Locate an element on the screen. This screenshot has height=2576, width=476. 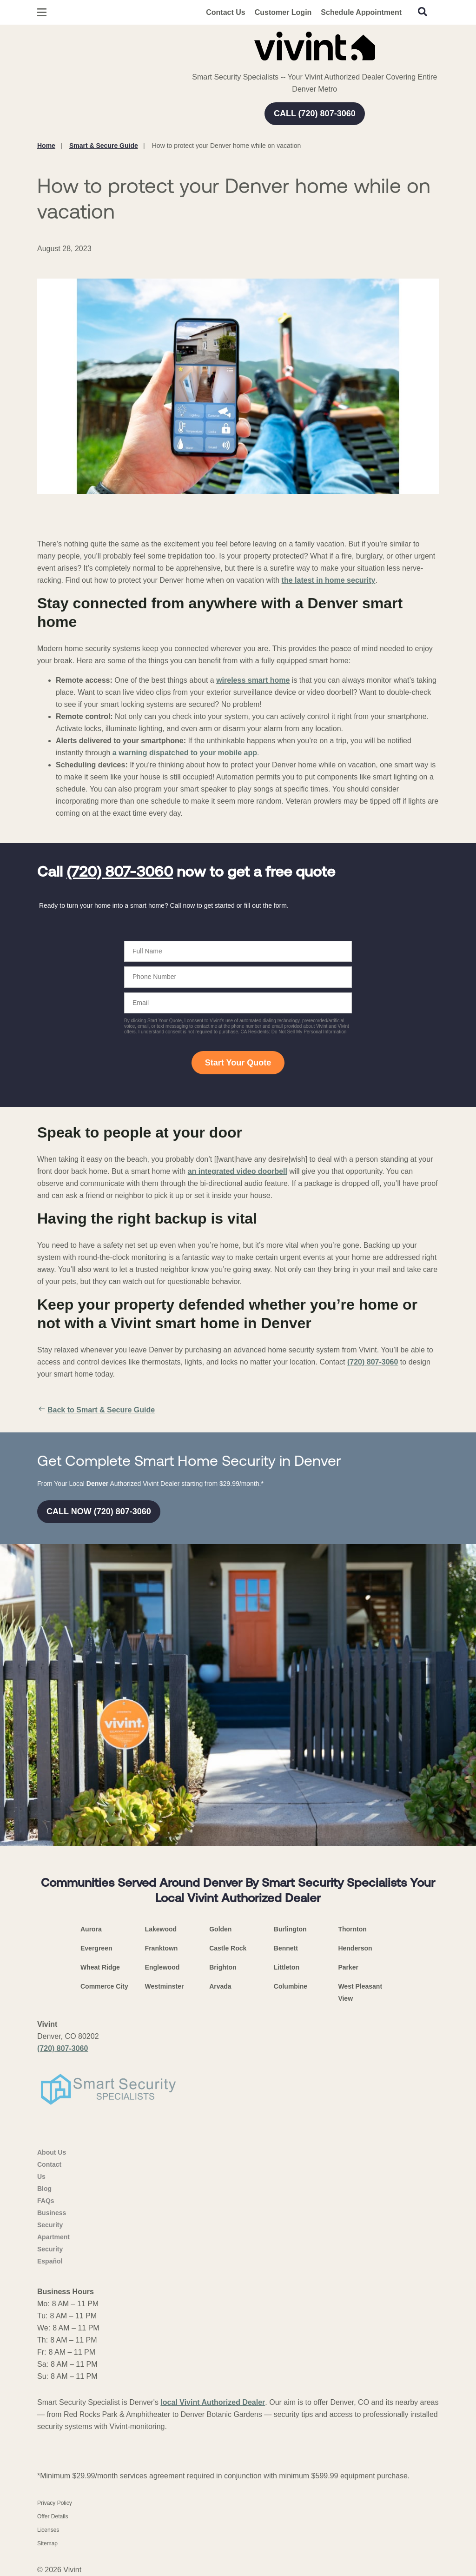
Burlington is located at coordinates (290, 1929).